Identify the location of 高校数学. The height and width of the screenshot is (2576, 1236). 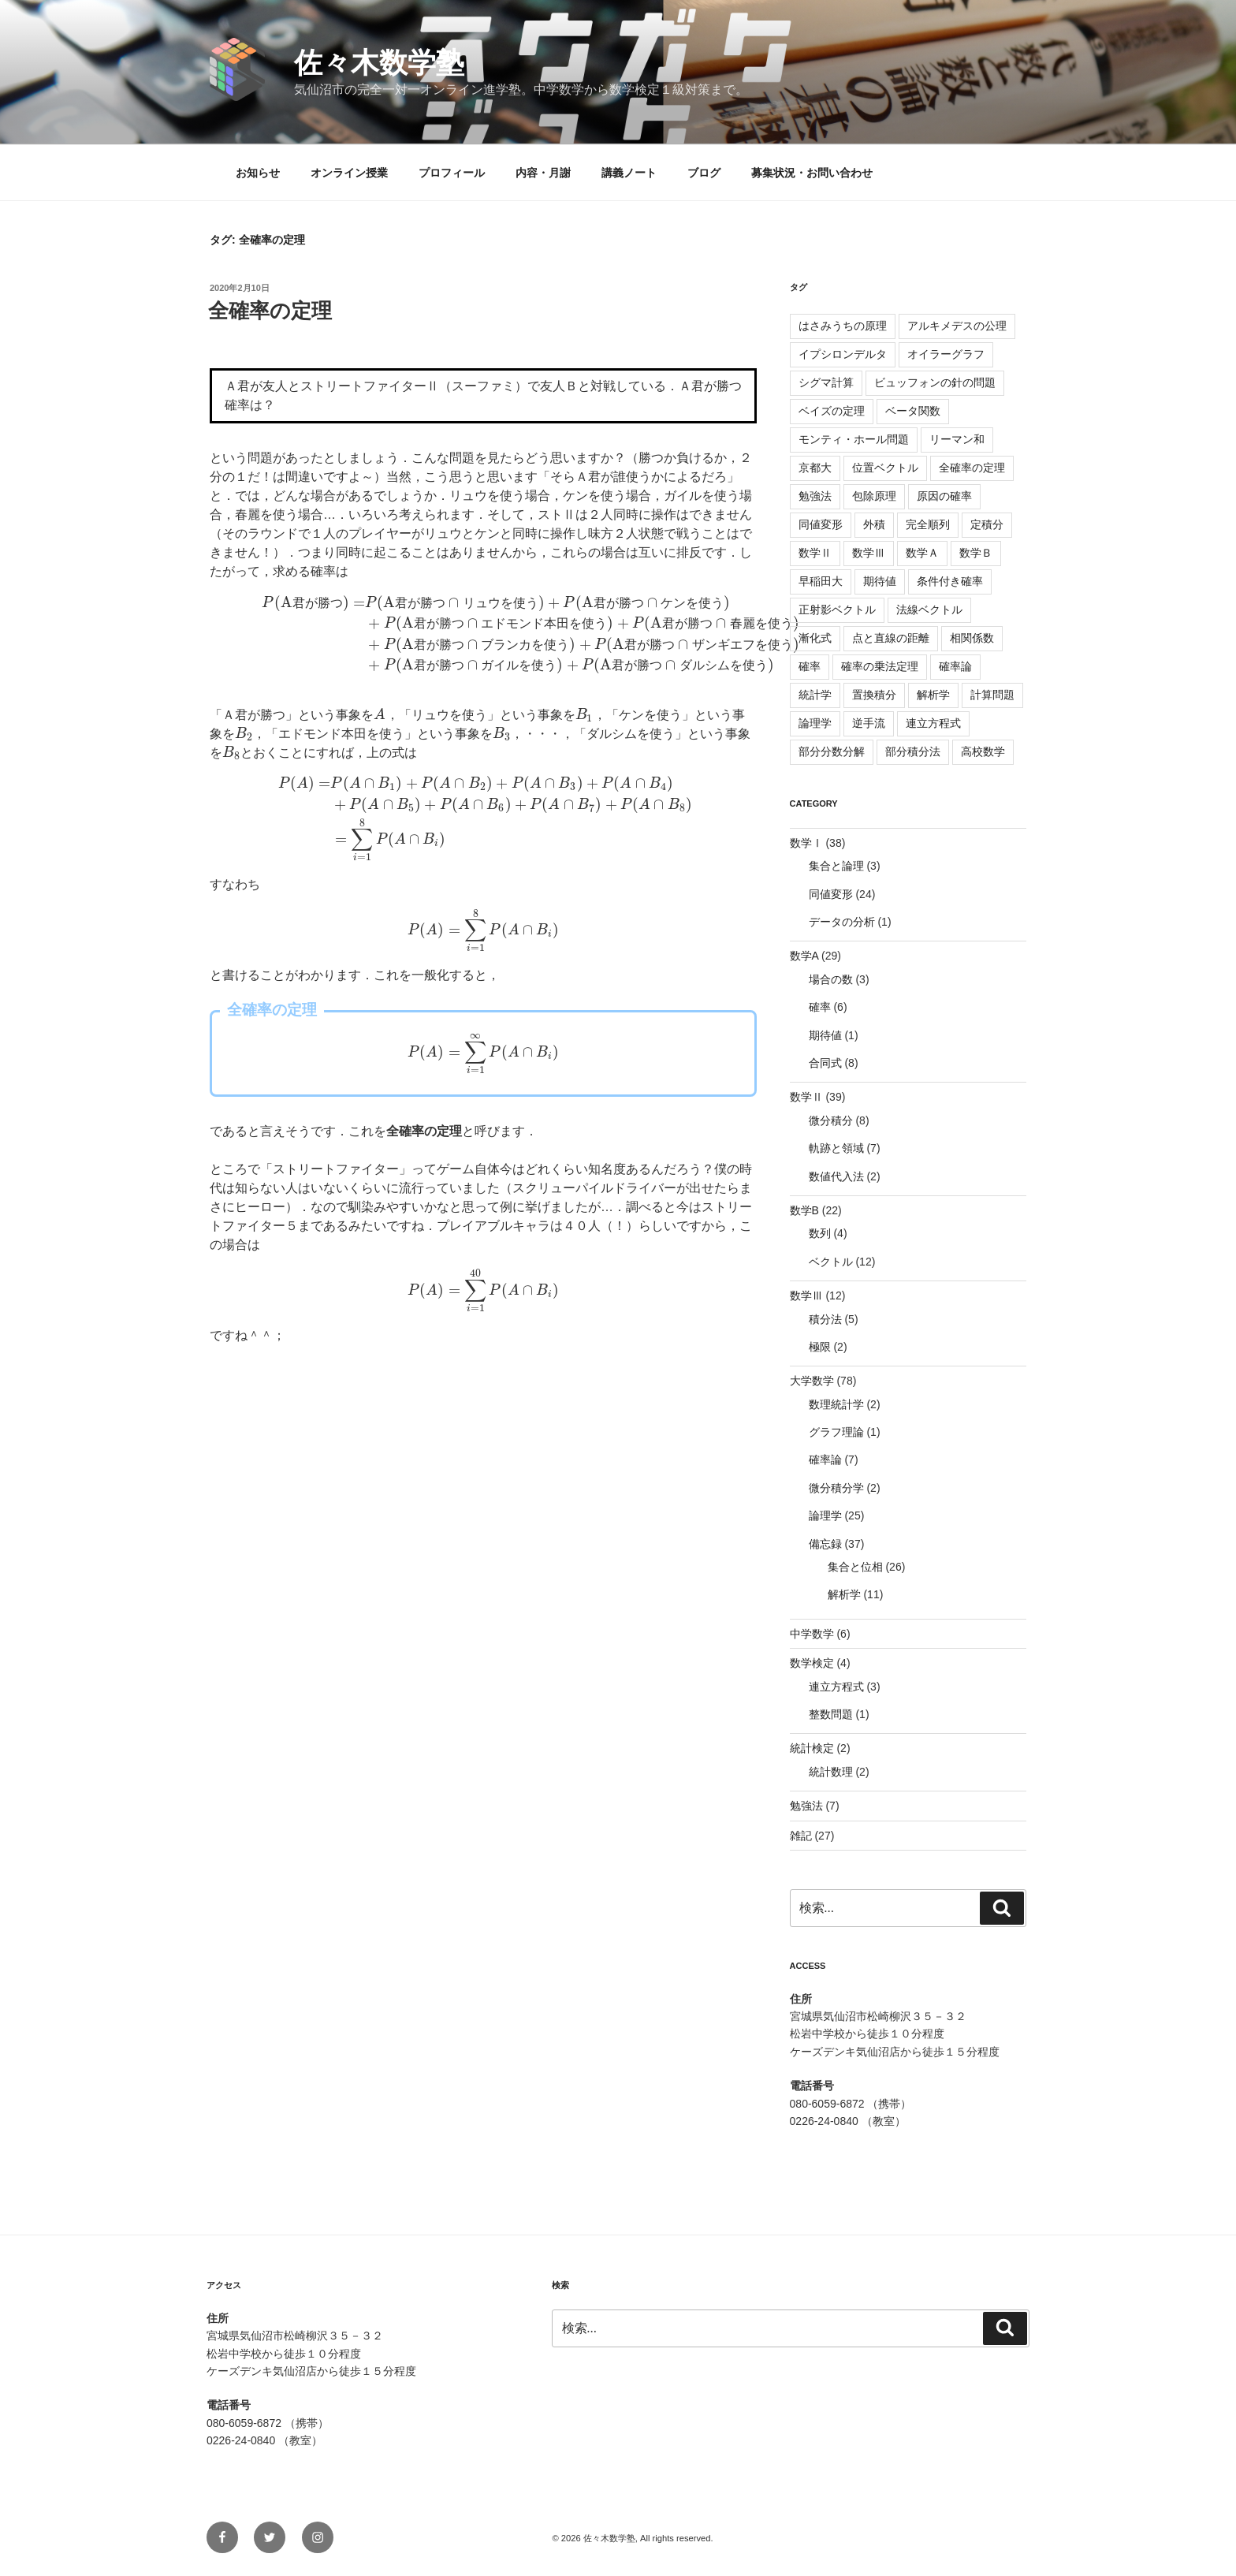
(983, 751).